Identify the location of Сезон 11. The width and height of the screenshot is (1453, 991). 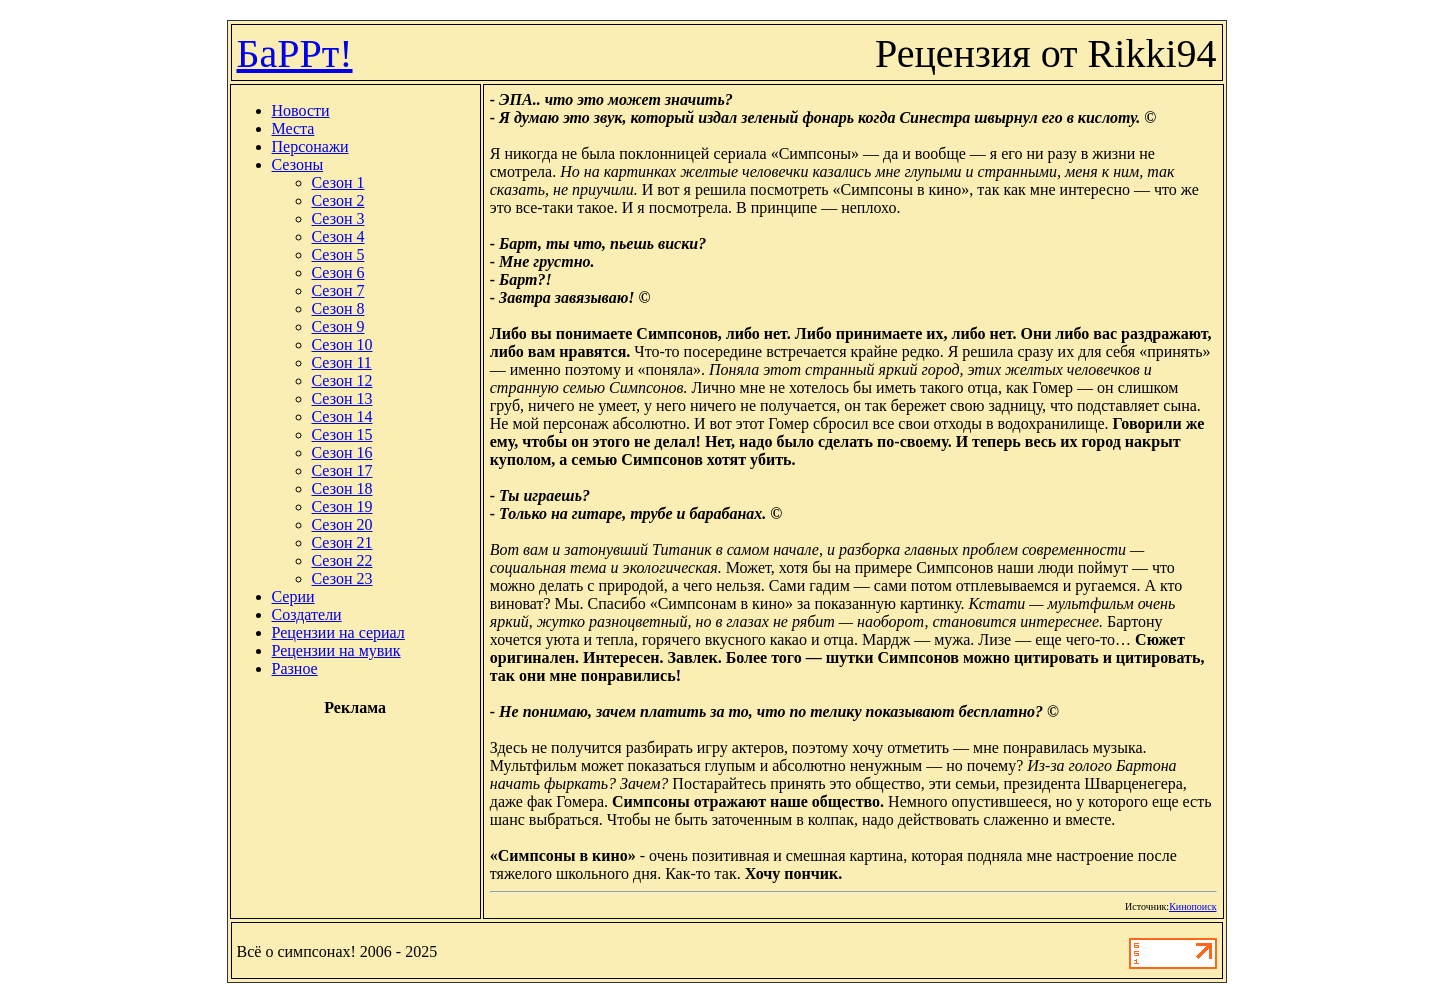
(342, 362).